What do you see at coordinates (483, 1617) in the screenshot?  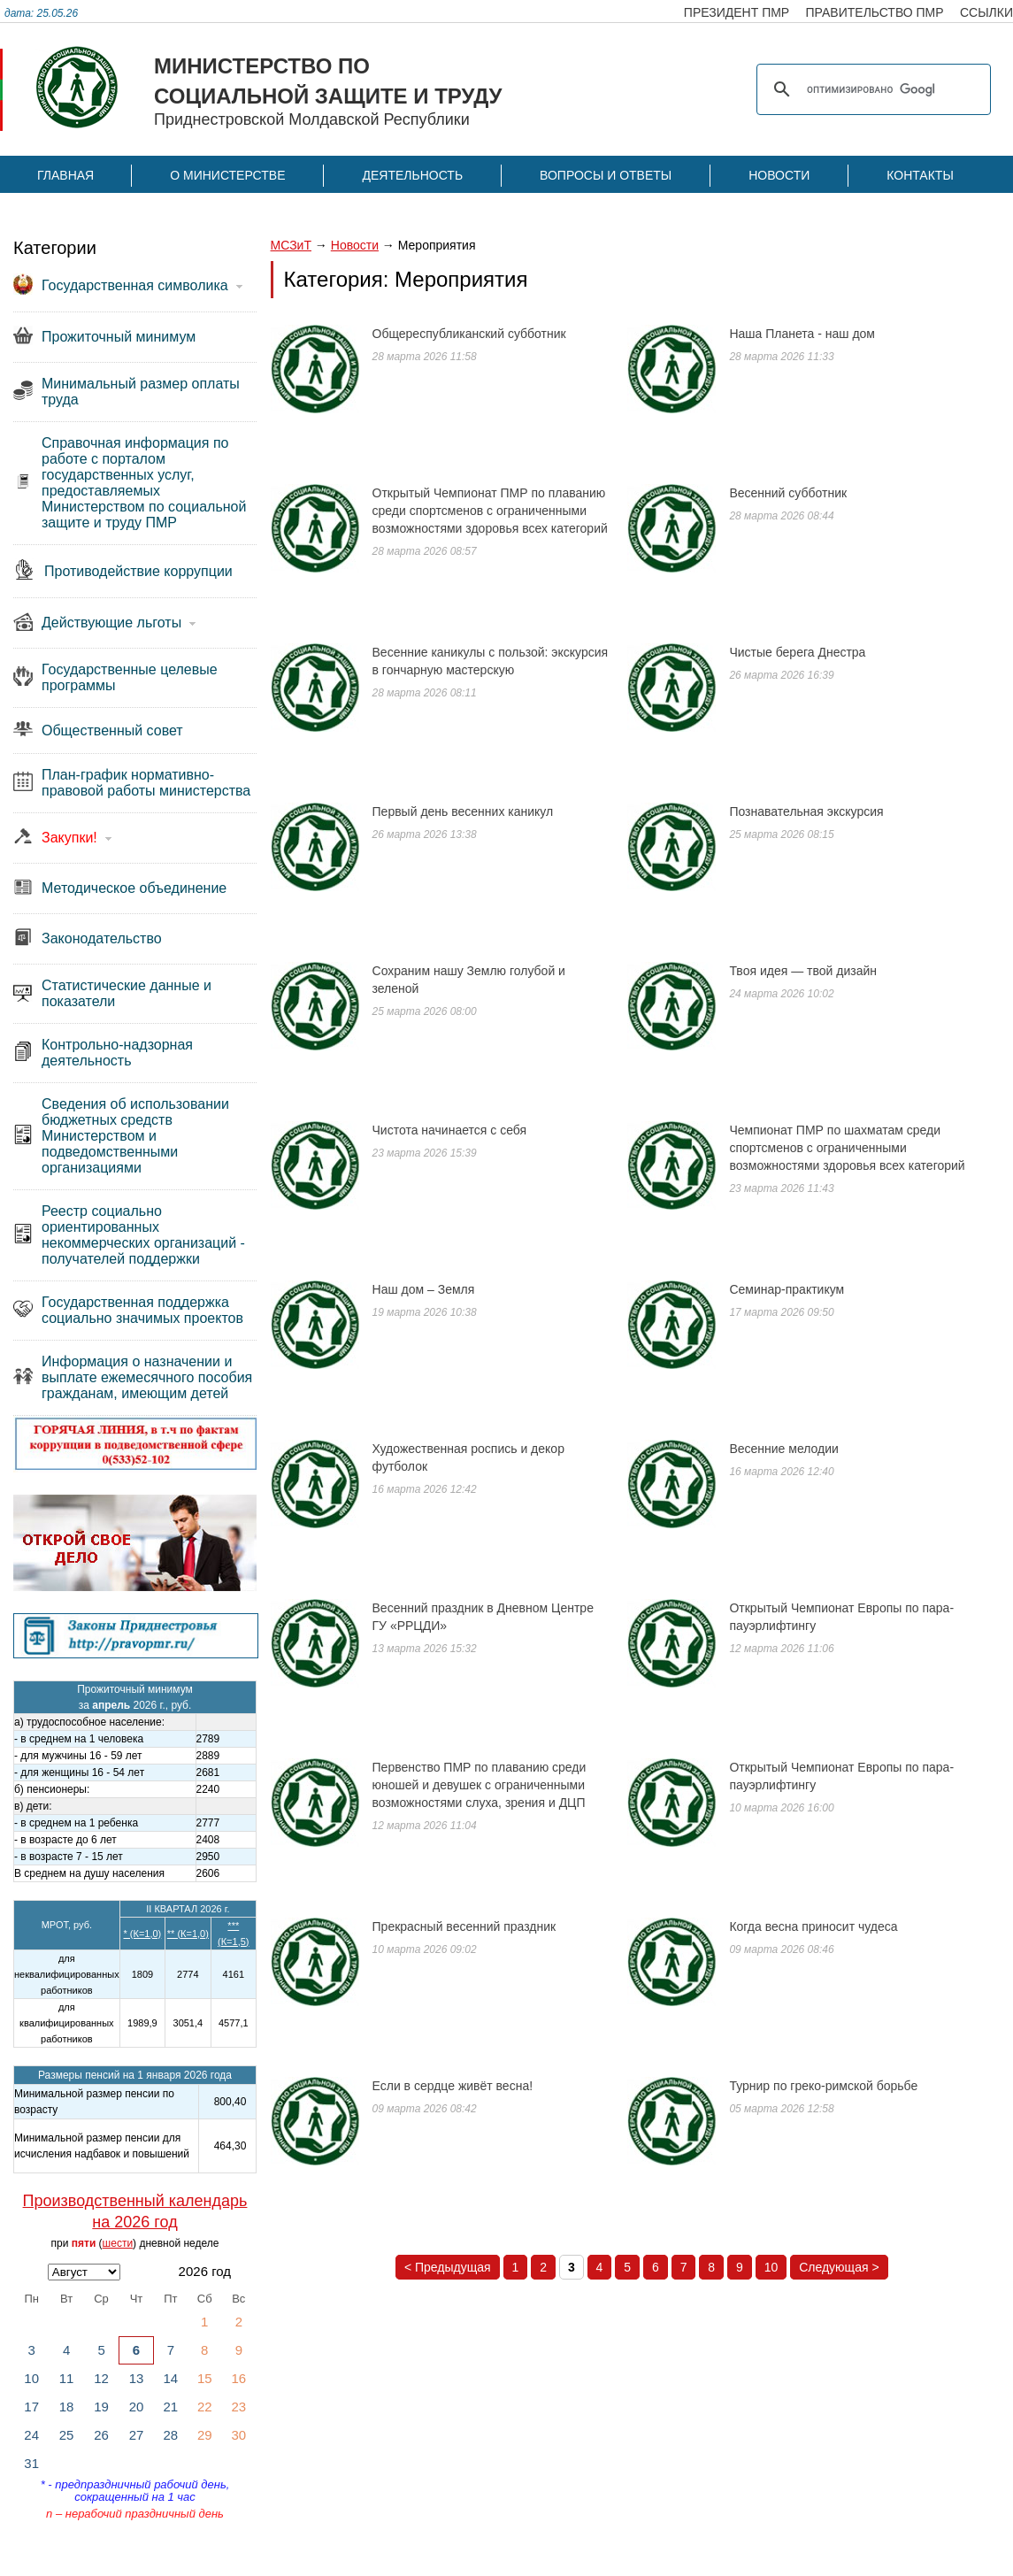 I see `Весенний праздник в Дневном Центре ГУ «РРЦДИ»` at bounding box center [483, 1617].